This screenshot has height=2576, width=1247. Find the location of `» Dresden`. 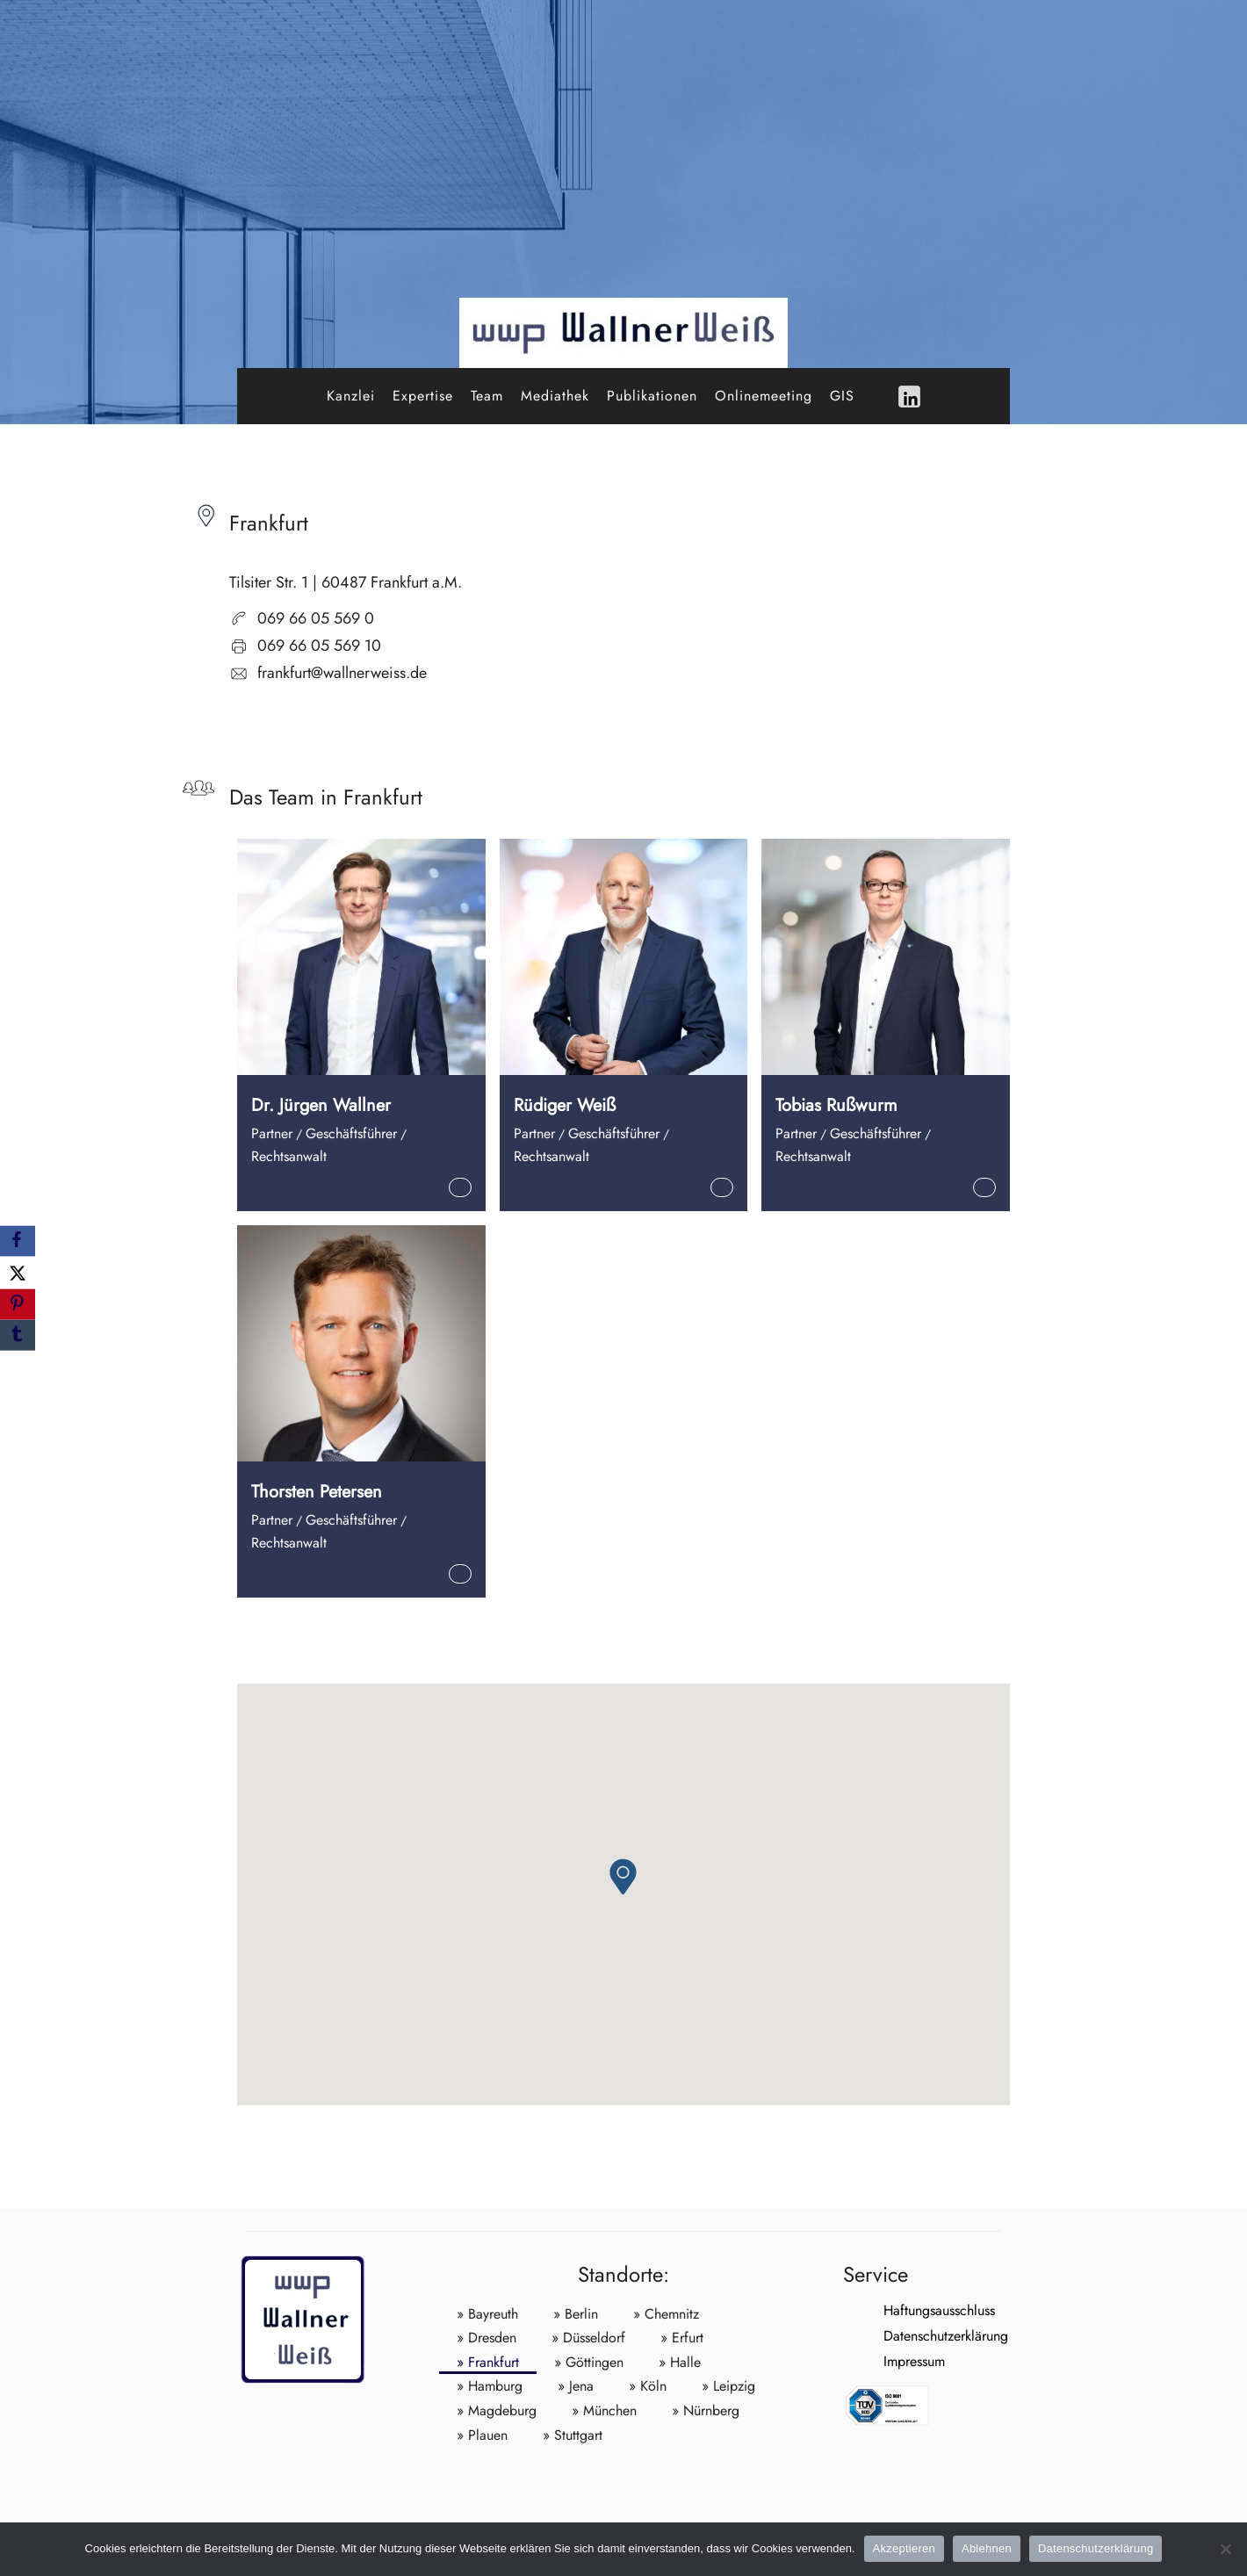

» Dresden is located at coordinates (486, 2337).